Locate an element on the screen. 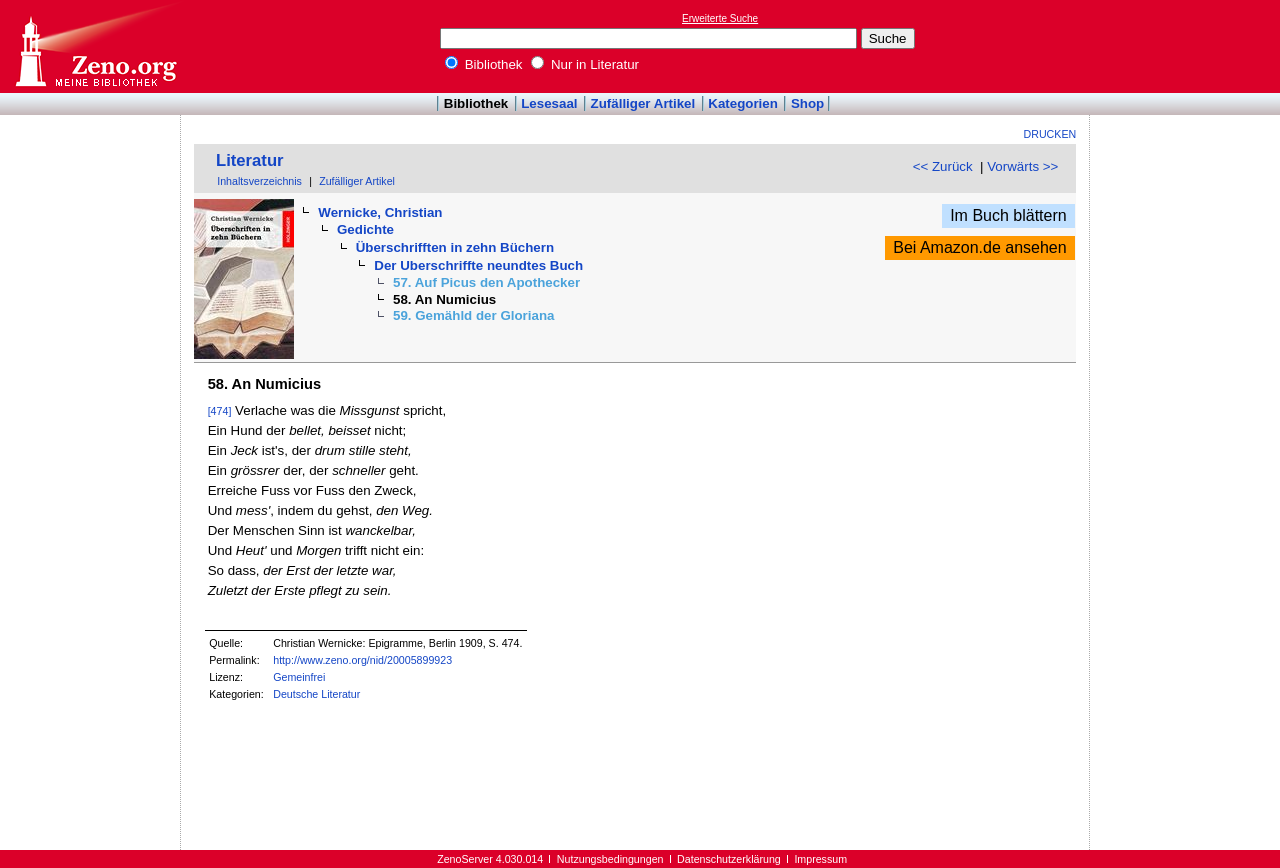 The height and width of the screenshot is (868, 1280). Nur in Literatur is located at coordinates (585, 64).